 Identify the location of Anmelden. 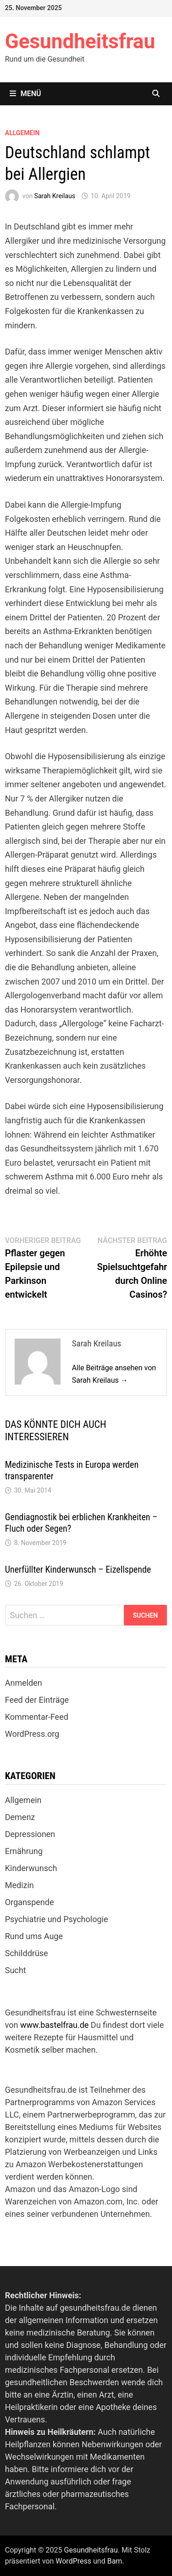
(23, 1683).